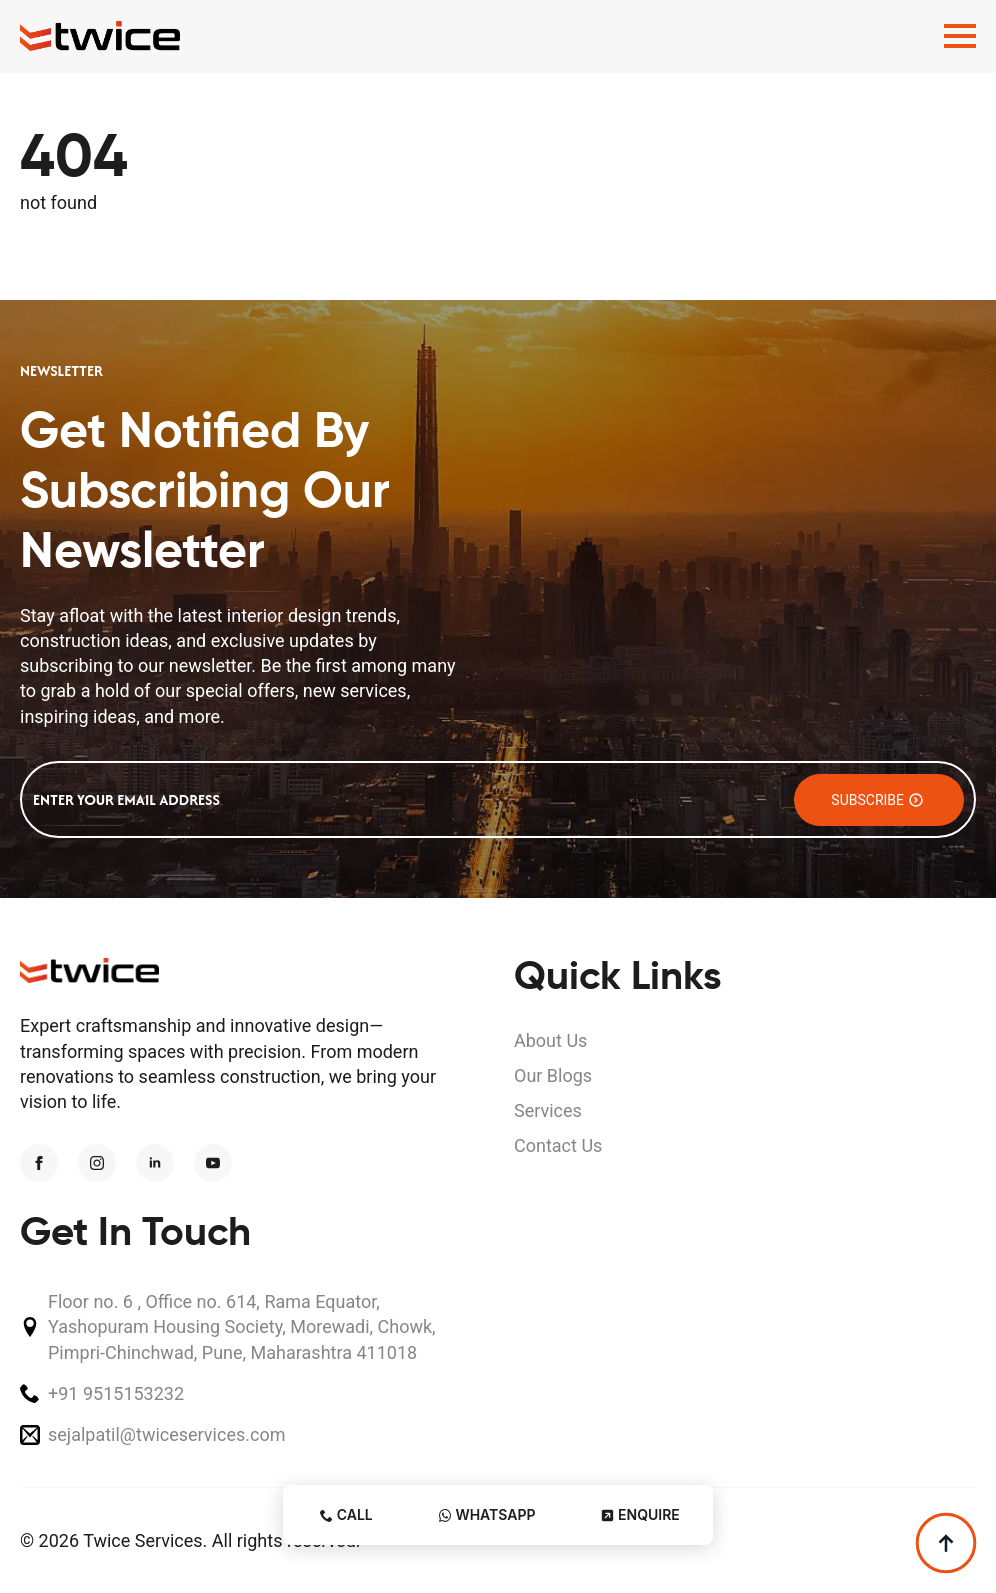 This screenshot has height=1593, width=996. I want to click on Contact Us, so click(558, 1145).